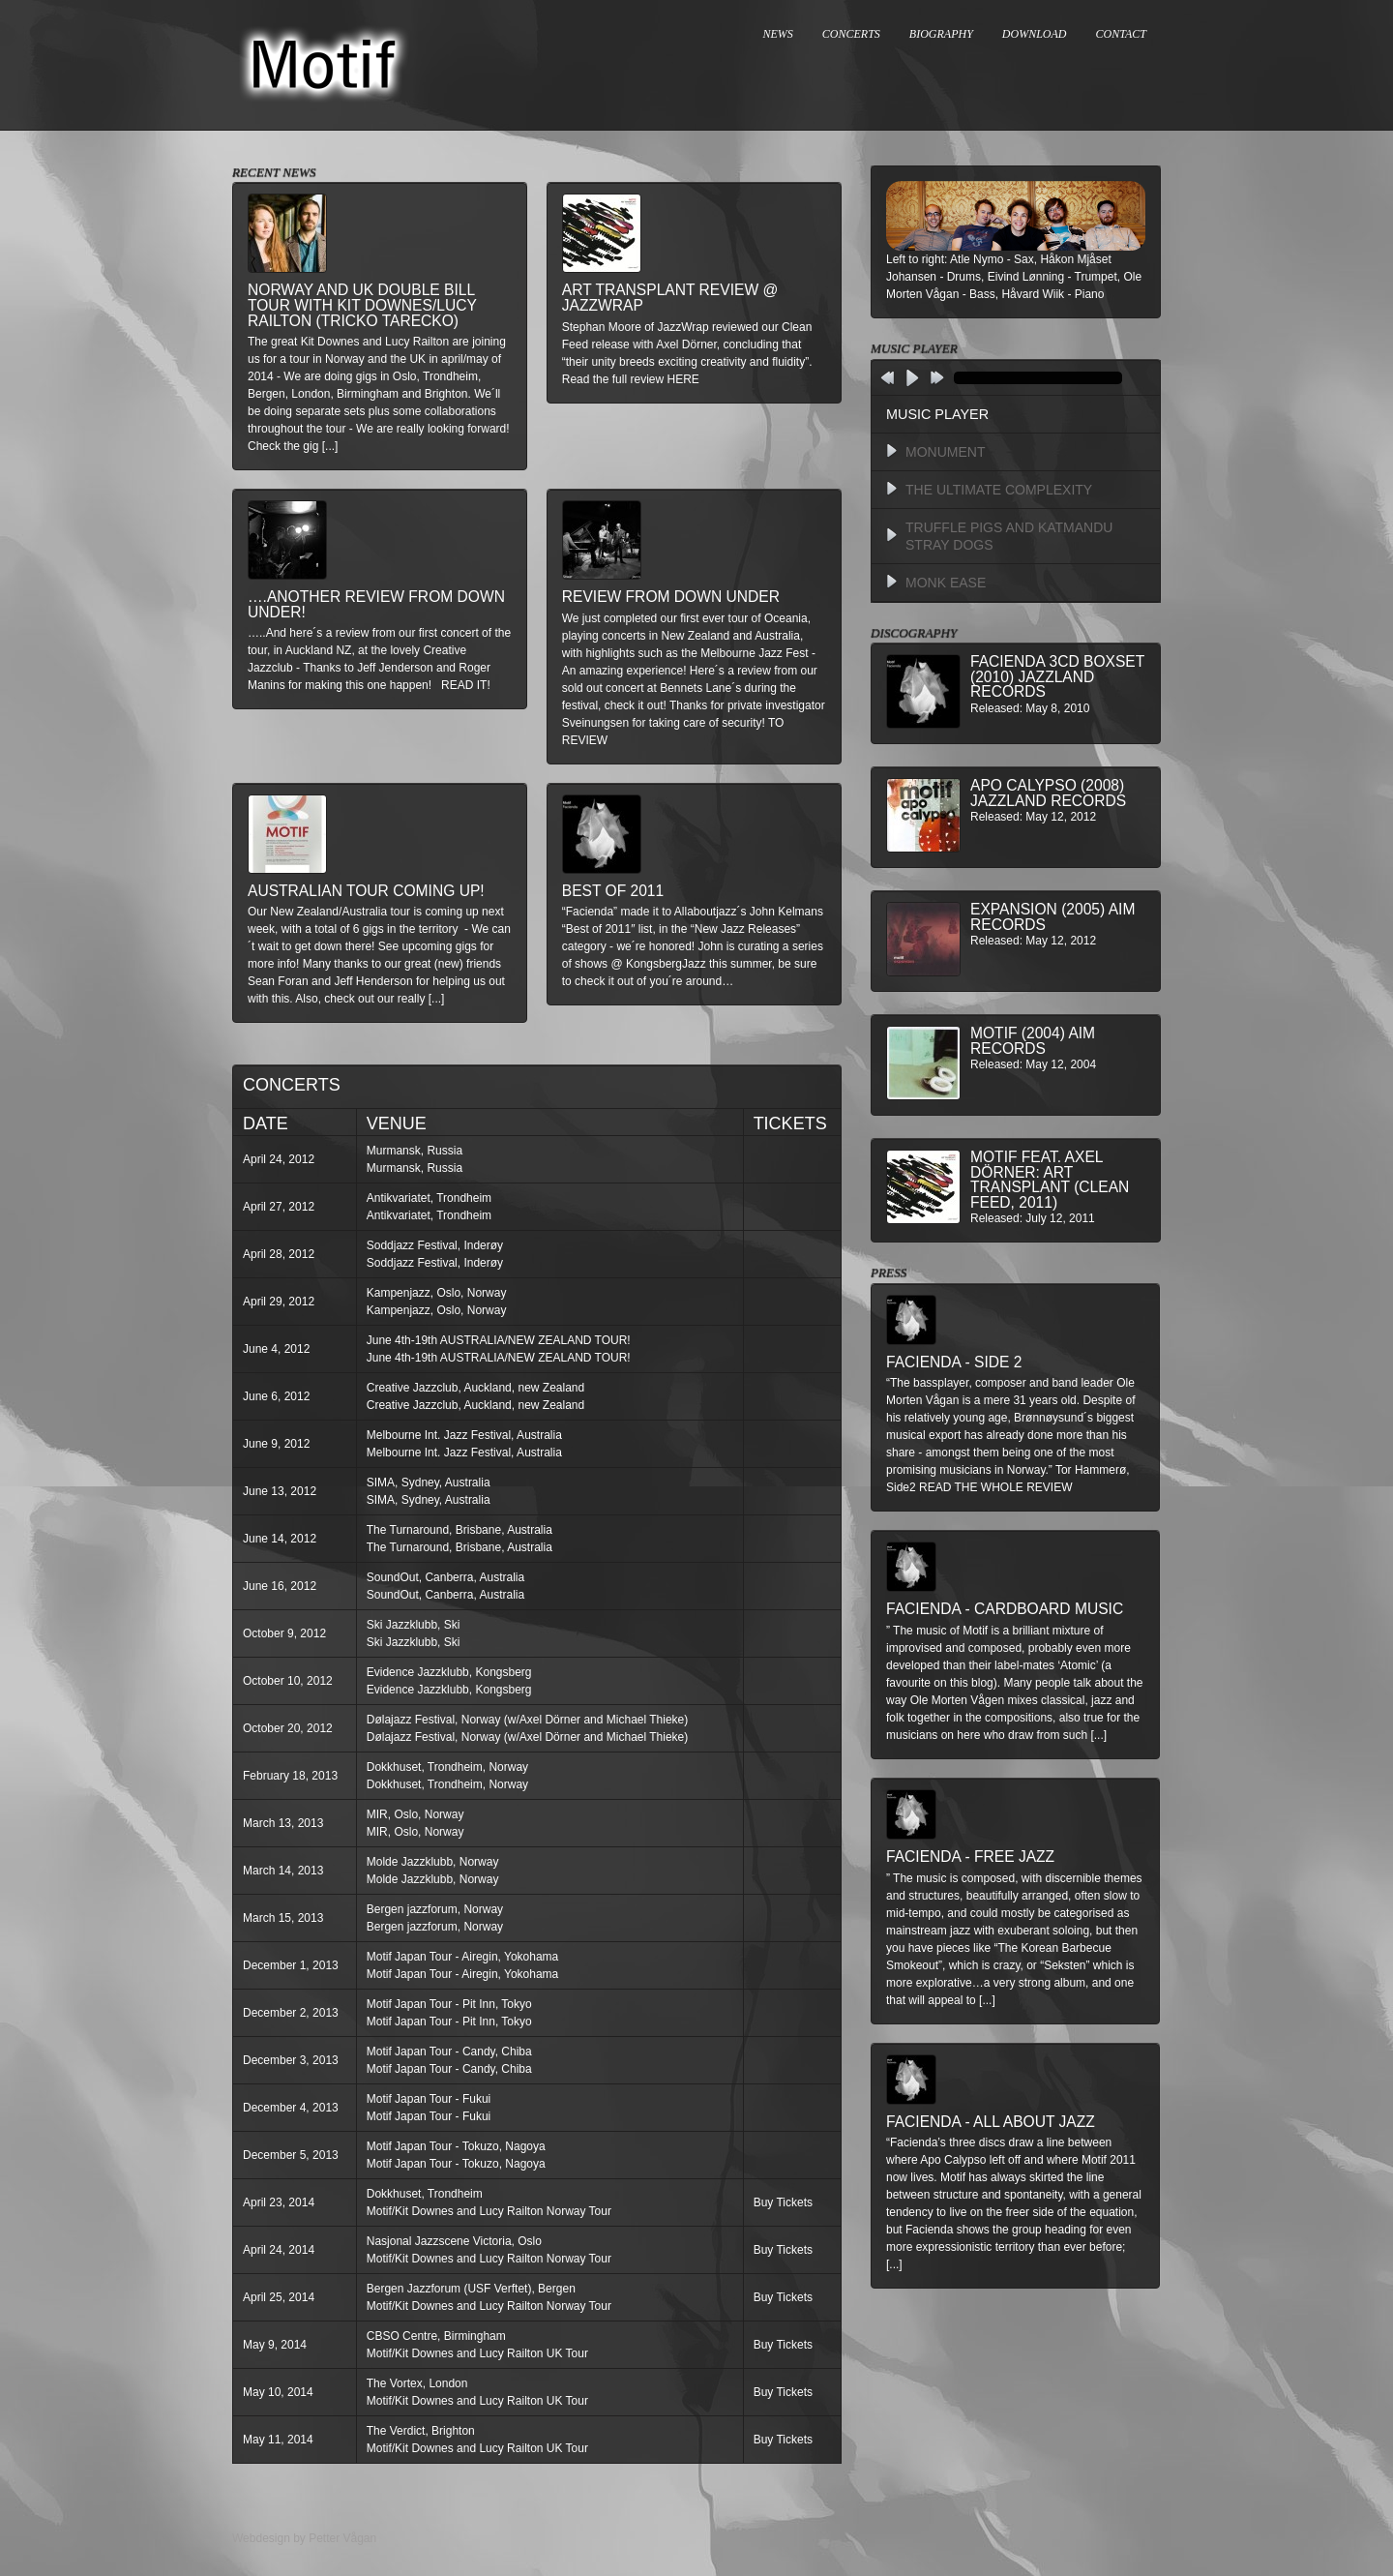  I want to click on Motif (2004) AIM Records, so click(1032, 1041).